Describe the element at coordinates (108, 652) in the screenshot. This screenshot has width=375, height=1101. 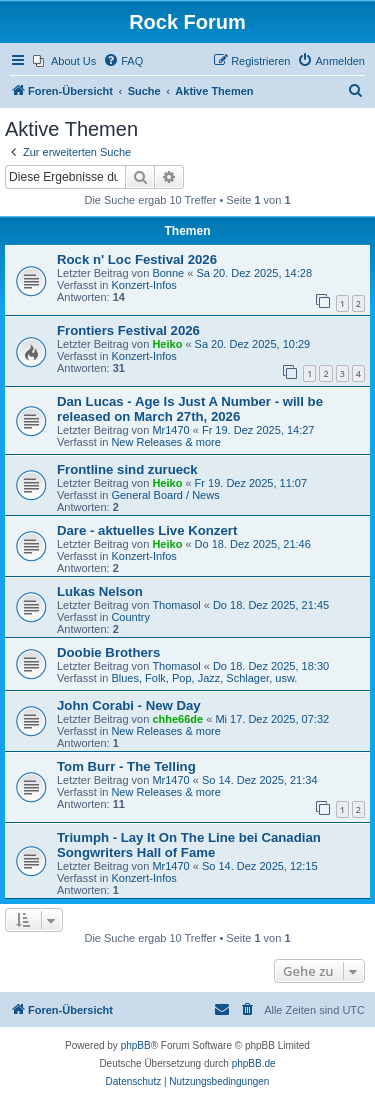
I see `Doobie Brothers` at that location.